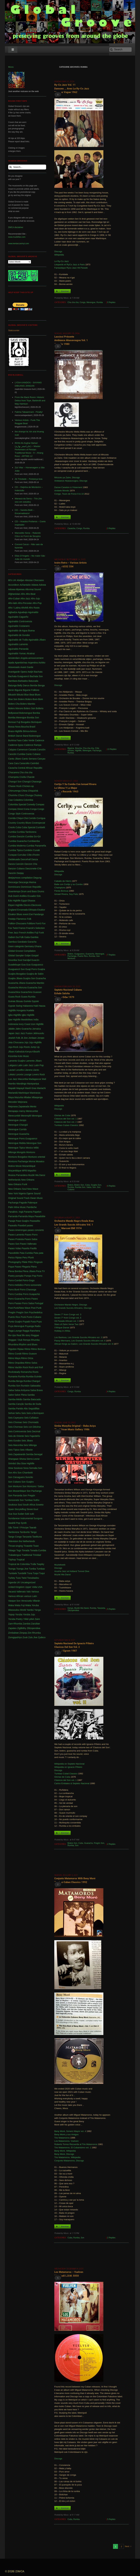  I want to click on Afro [Afro (1 item)], so click(23, 594).